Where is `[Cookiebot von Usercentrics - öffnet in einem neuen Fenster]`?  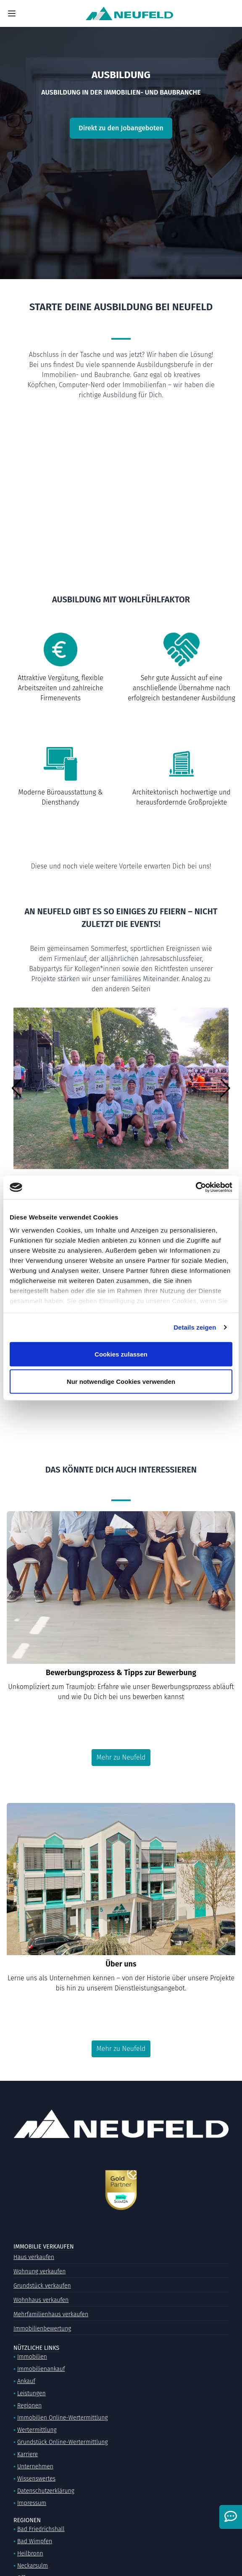 [Cookiebot von Usercentrics - öffnet in einem neuen Fenster] is located at coordinates (195, 1187).